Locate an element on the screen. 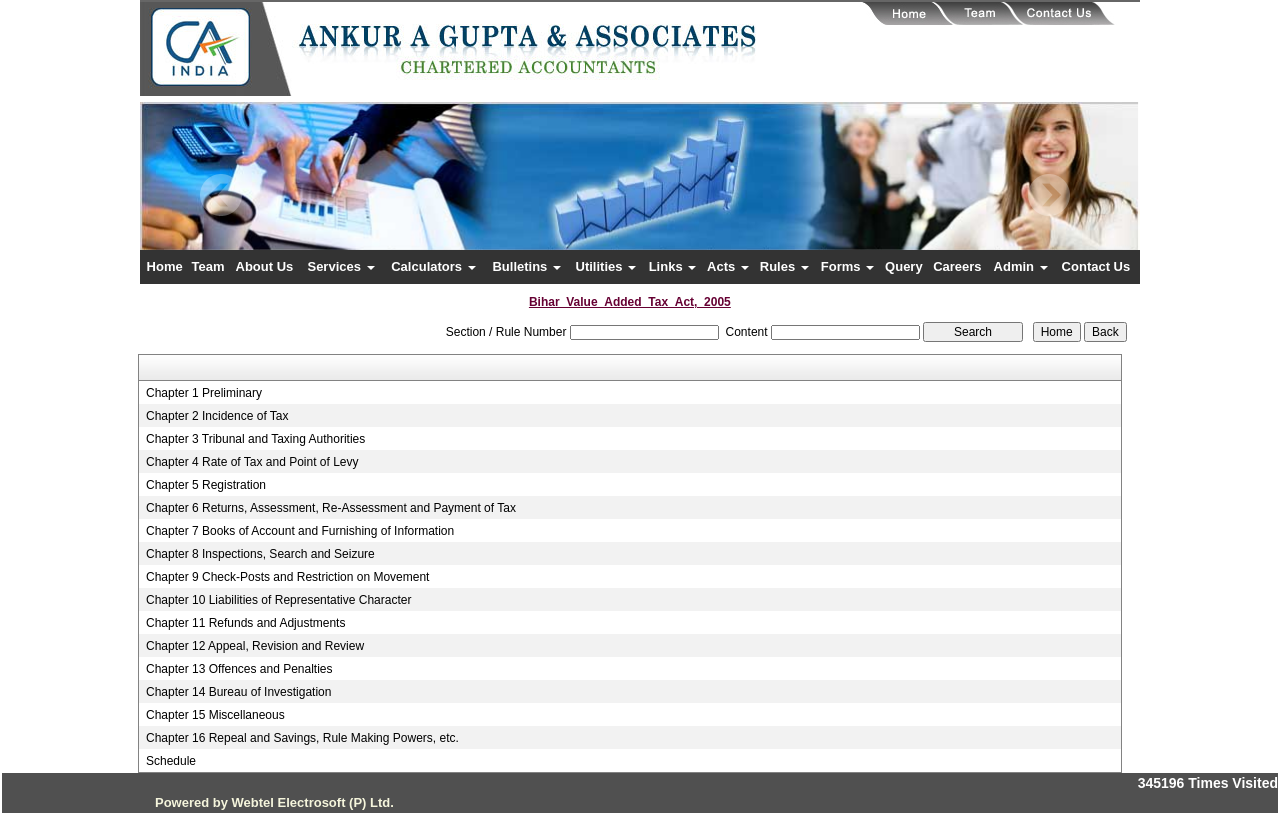 The width and height of the screenshot is (1280, 813). Chapter 4 Rate of Tax and Point of Levy is located at coordinates (252, 462).